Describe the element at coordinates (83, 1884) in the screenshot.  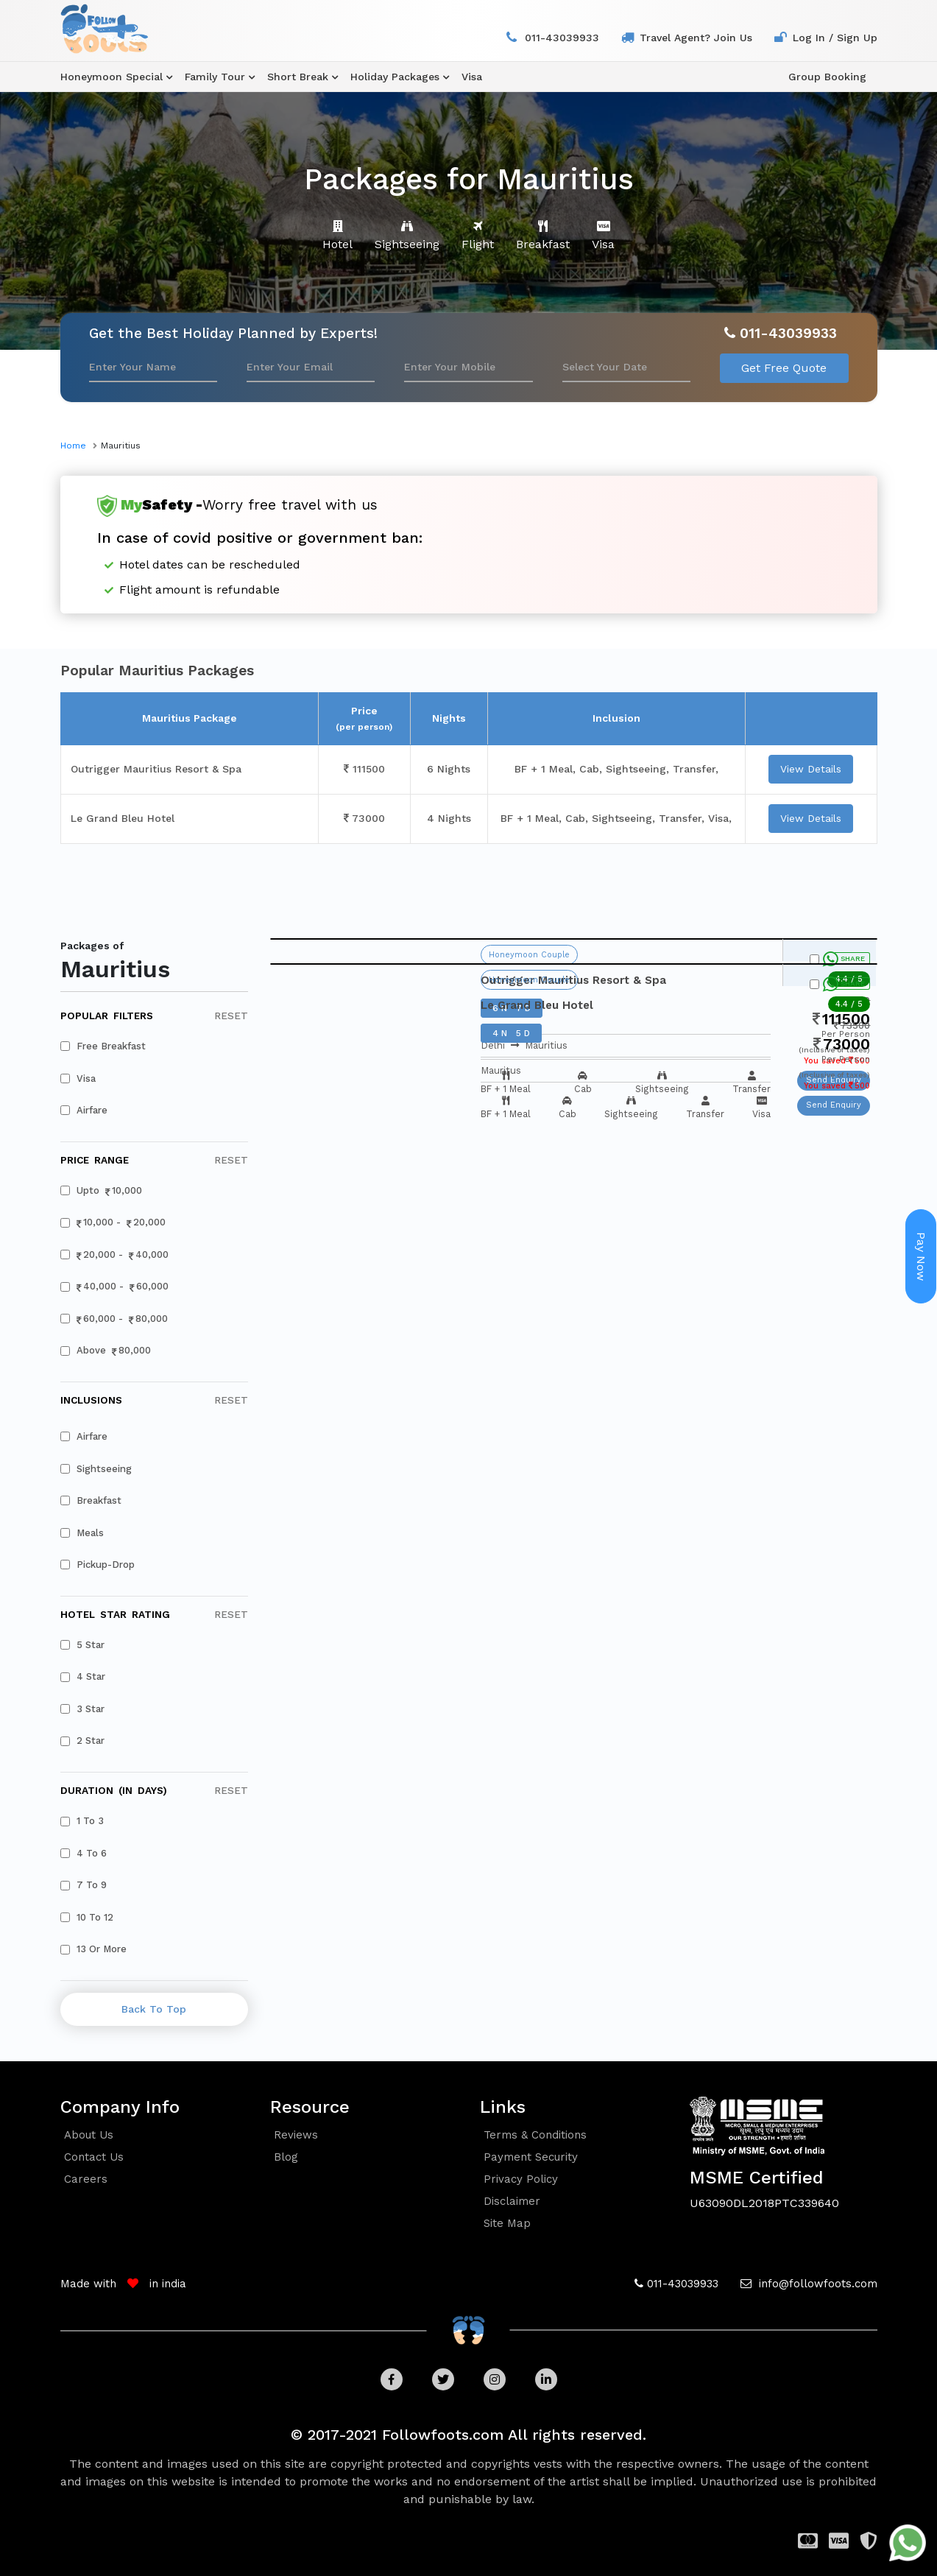
I see `7 to 9` at that location.